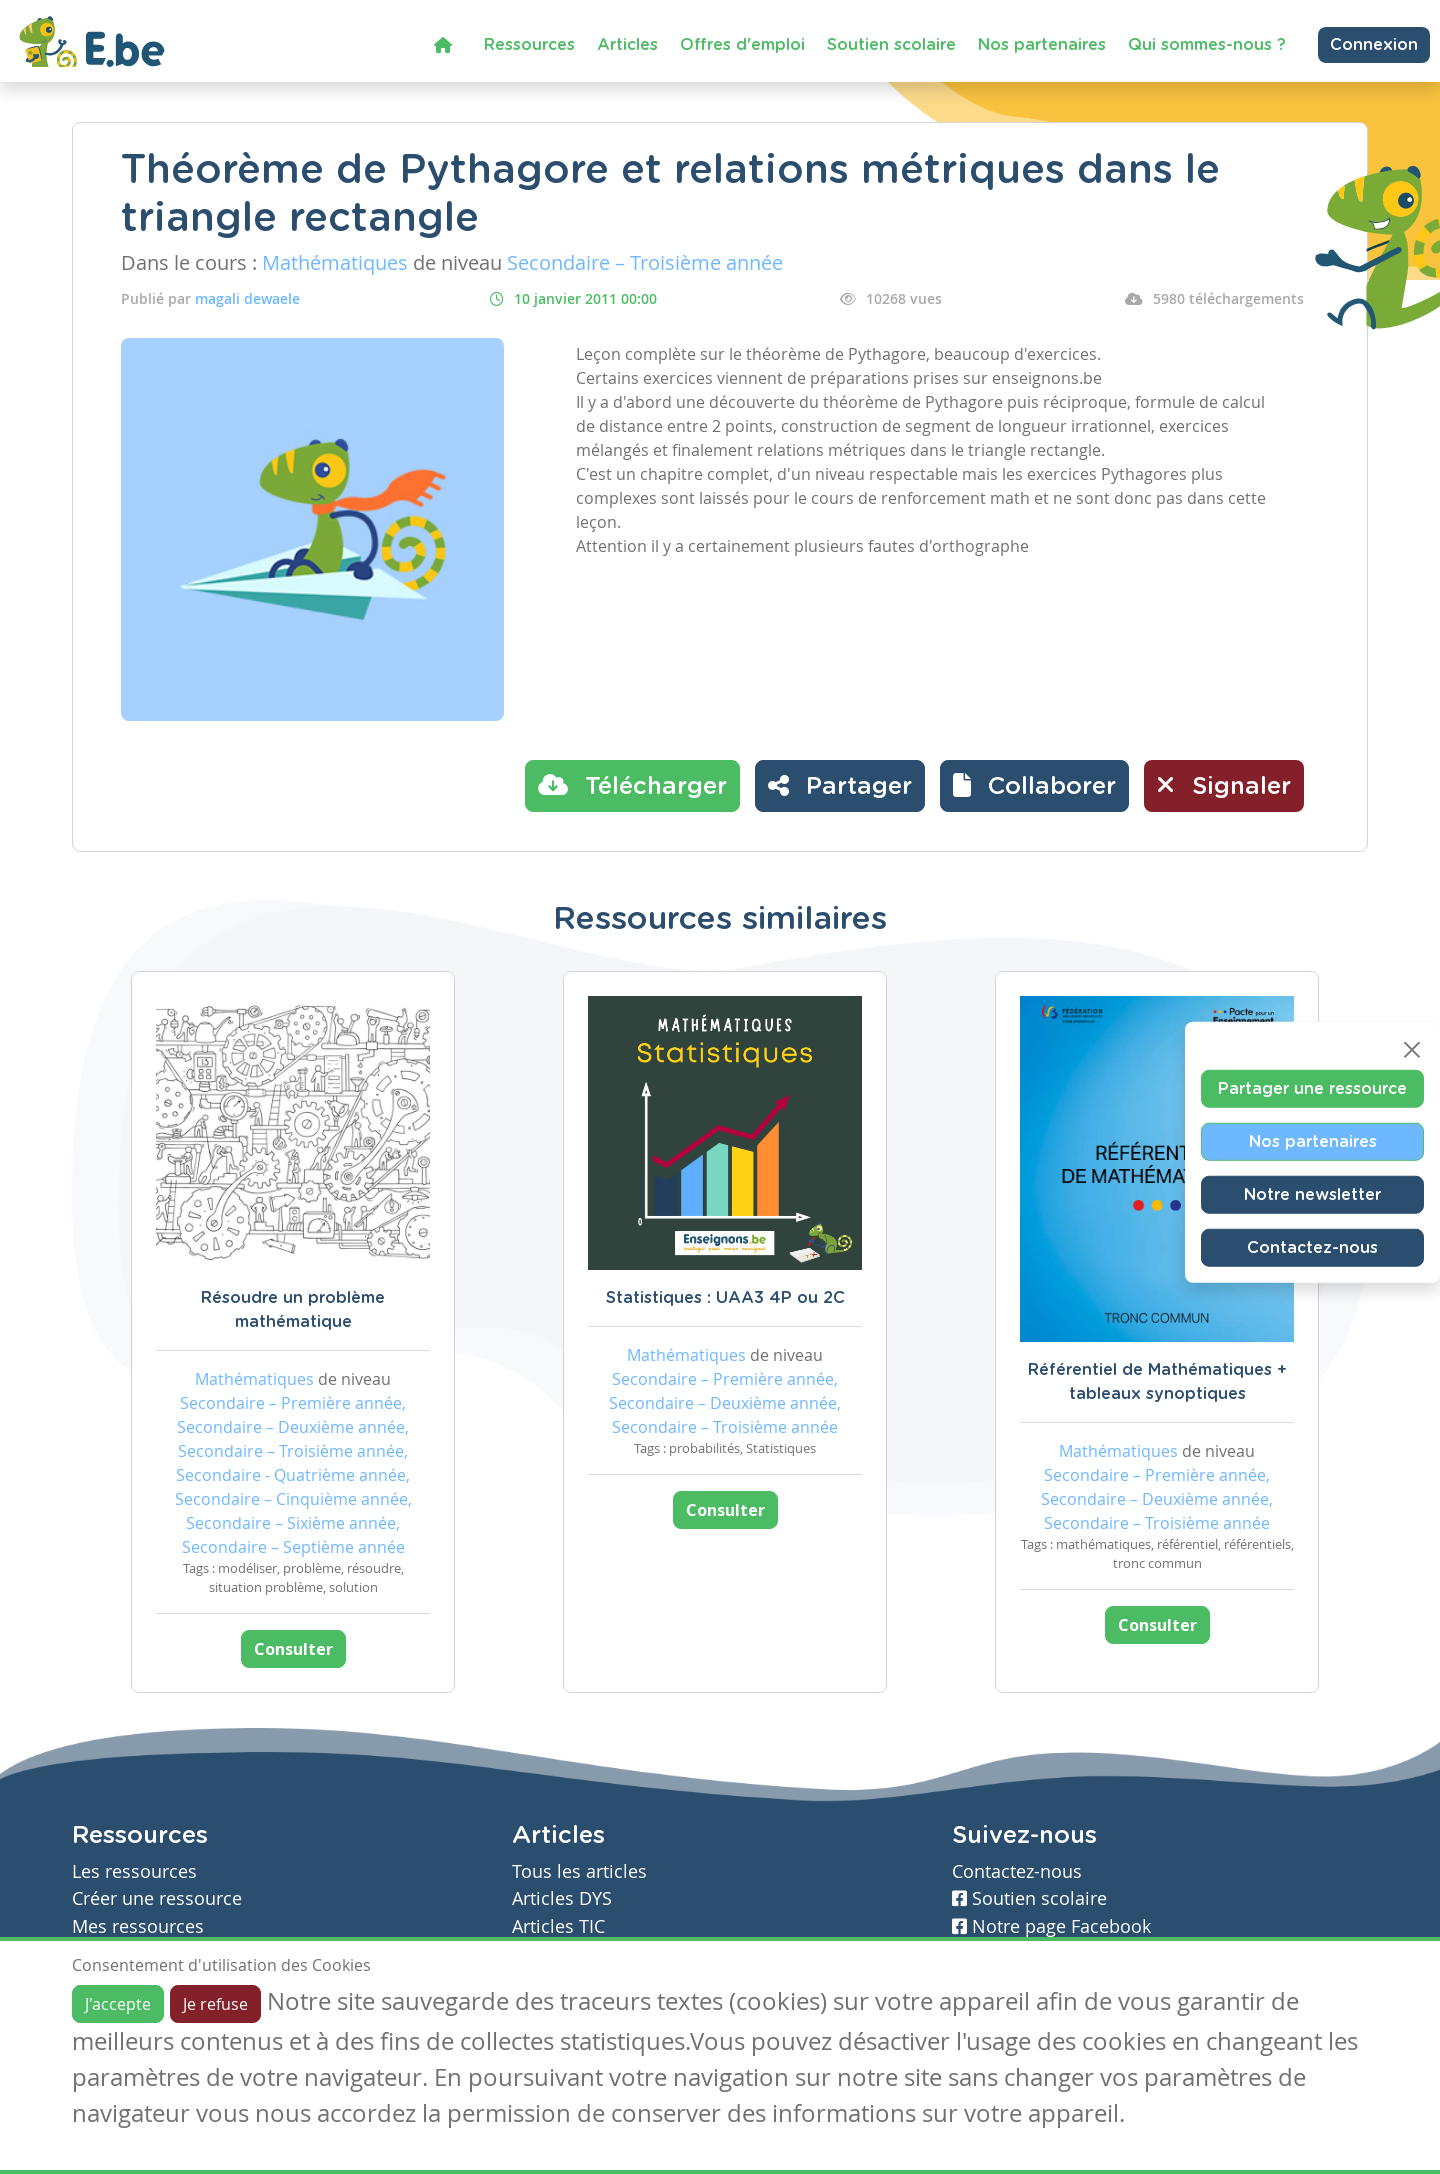 Image resolution: width=1440 pixels, height=2174 pixels. What do you see at coordinates (118, 2004) in the screenshot?
I see `J'accepte` at bounding box center [118, 2004].